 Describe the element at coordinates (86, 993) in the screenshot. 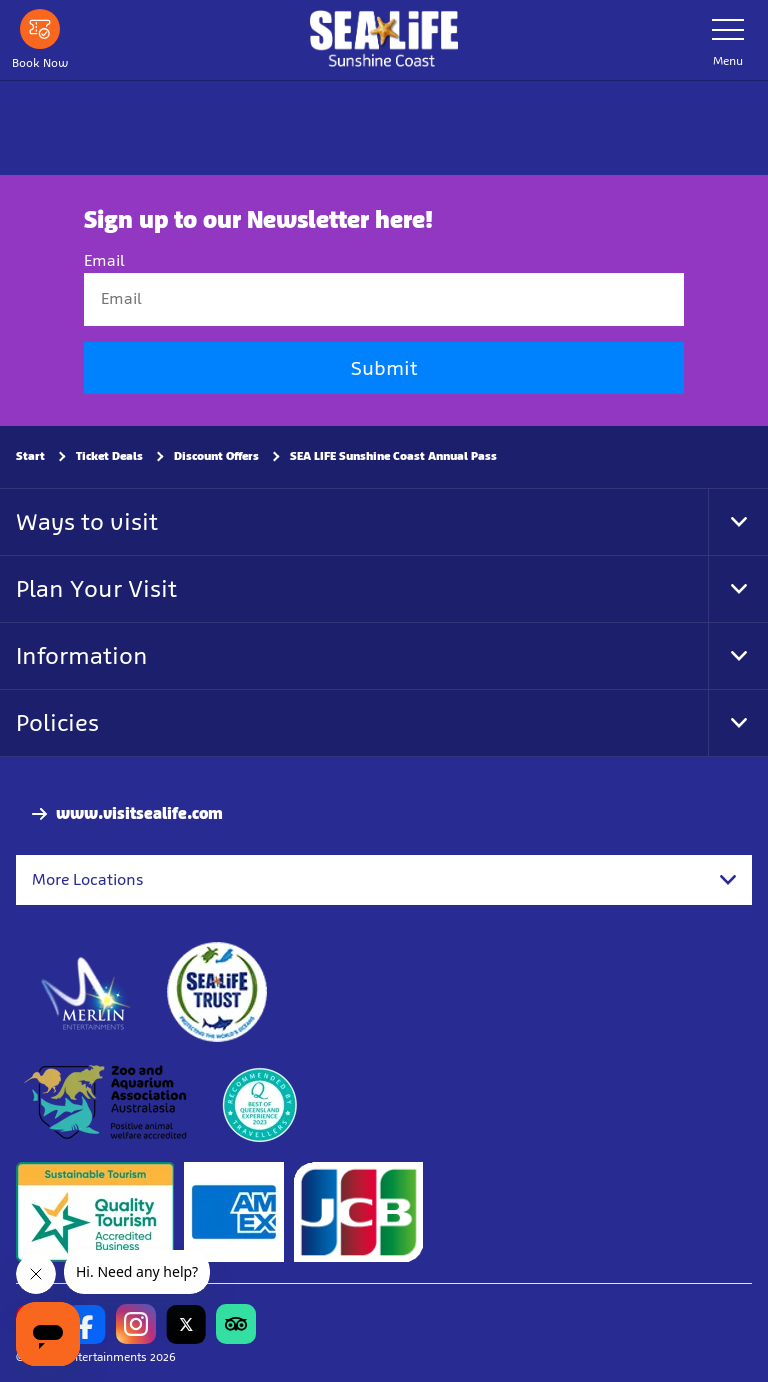

I see `[https://www.merlinentertainments.biz]` at that location.